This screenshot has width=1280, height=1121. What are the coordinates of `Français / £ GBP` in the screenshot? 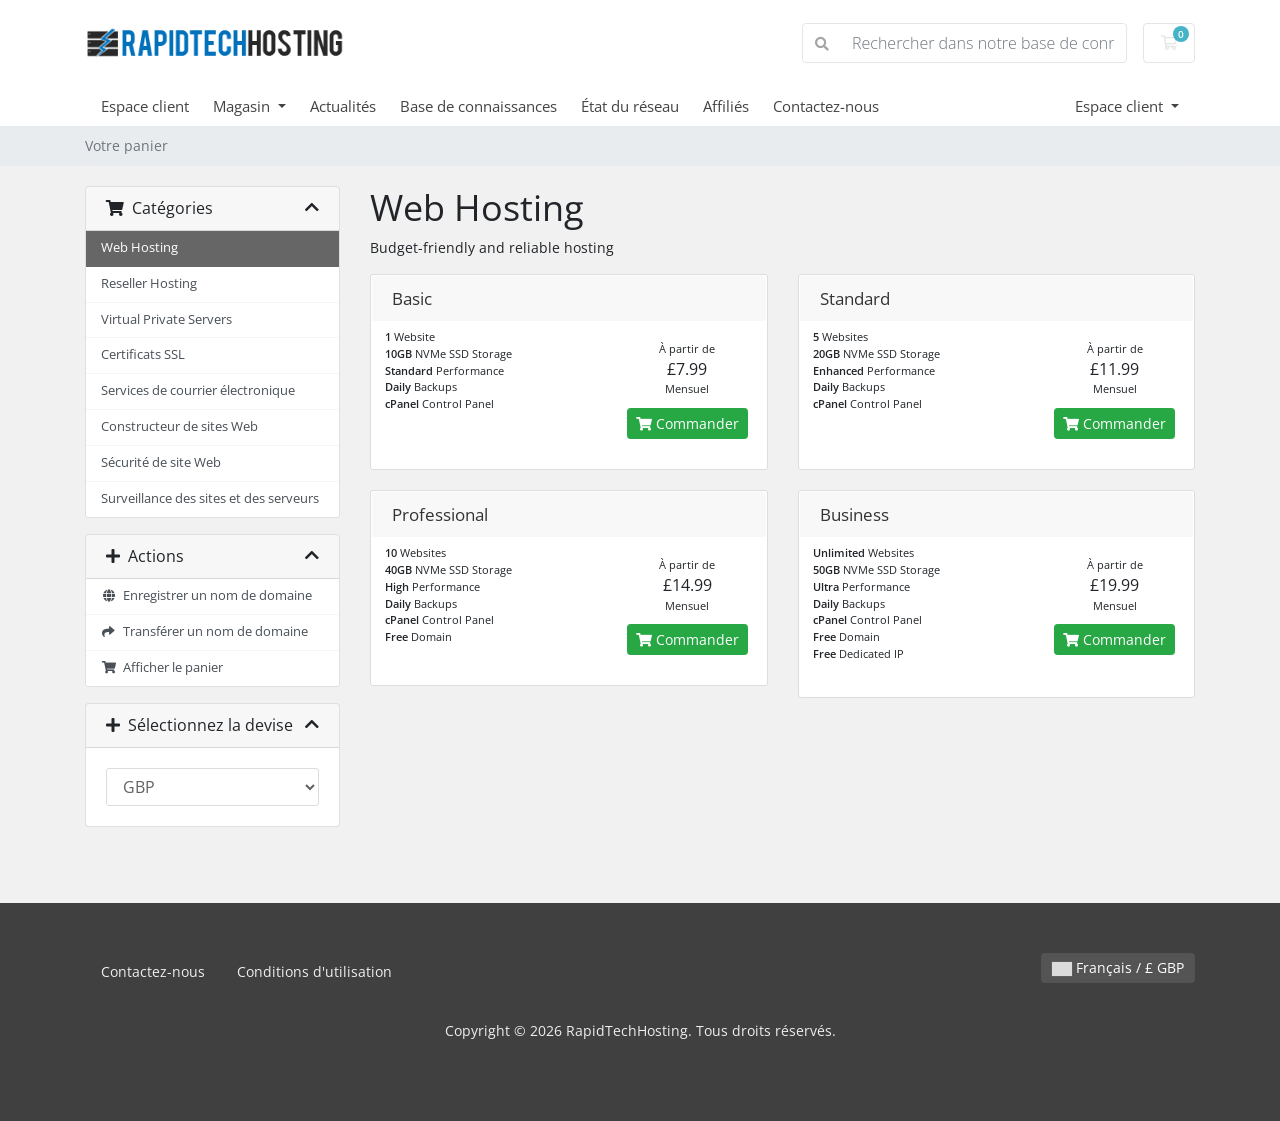 It's located at (1118, 967).